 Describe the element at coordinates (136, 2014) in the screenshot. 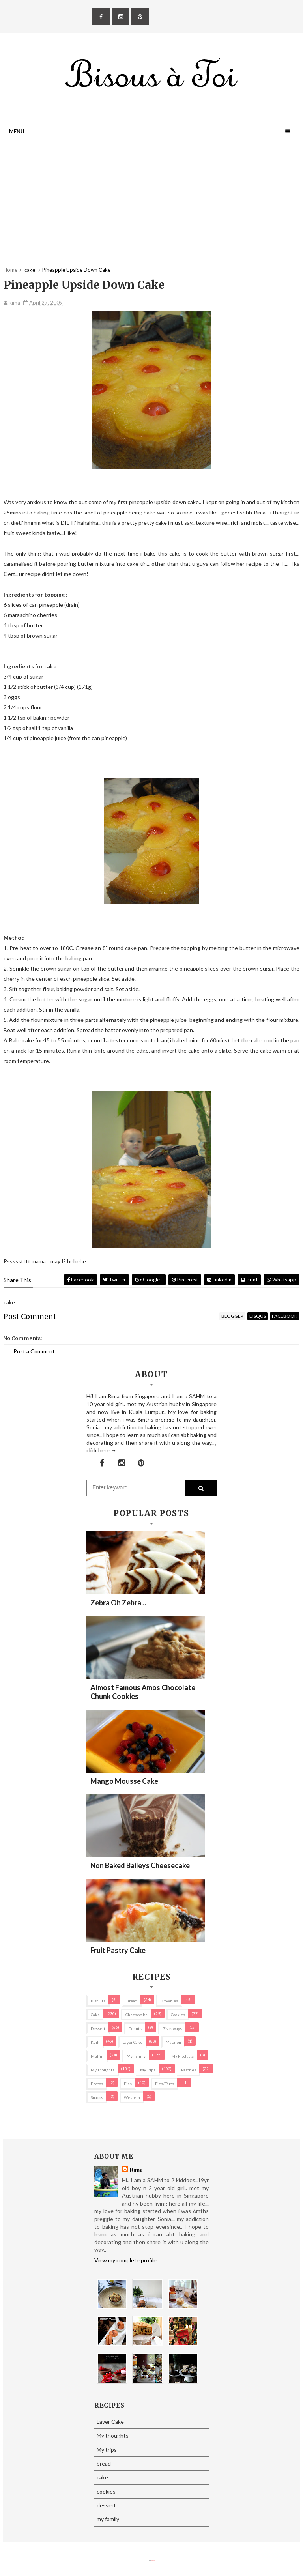

I see `cheesecake` at that location.